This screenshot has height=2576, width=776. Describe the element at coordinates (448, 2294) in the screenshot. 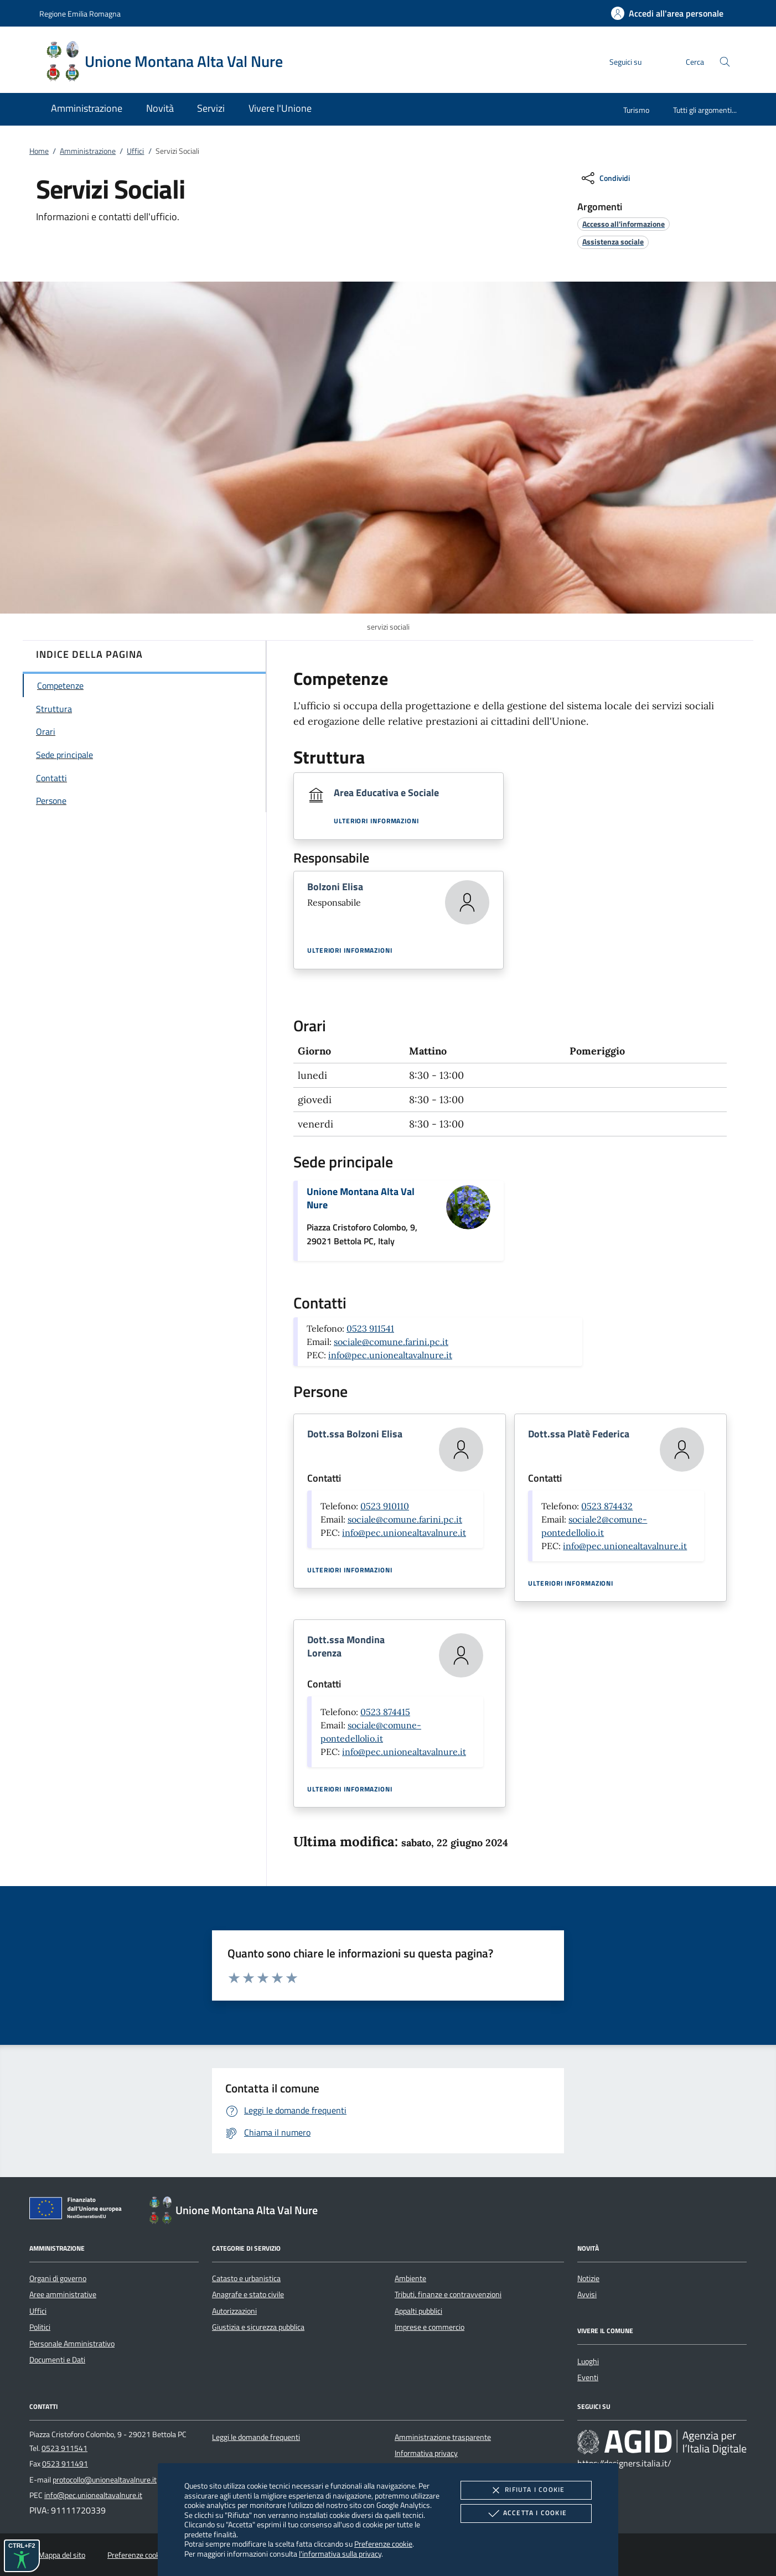

I see `Tributi, finanze e contravvenzioni` at that location.